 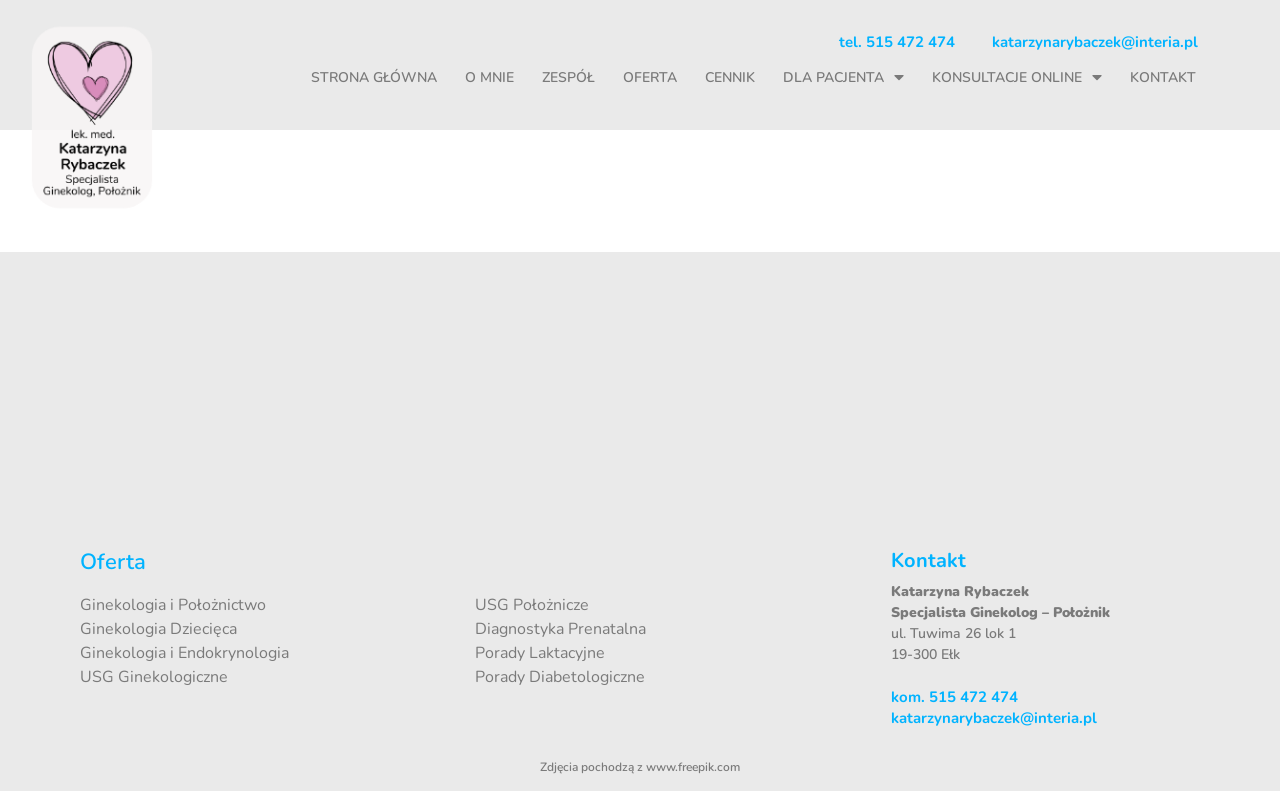 I want to click on Ginekologia i Położnictwo, so click(x=173, y=605).